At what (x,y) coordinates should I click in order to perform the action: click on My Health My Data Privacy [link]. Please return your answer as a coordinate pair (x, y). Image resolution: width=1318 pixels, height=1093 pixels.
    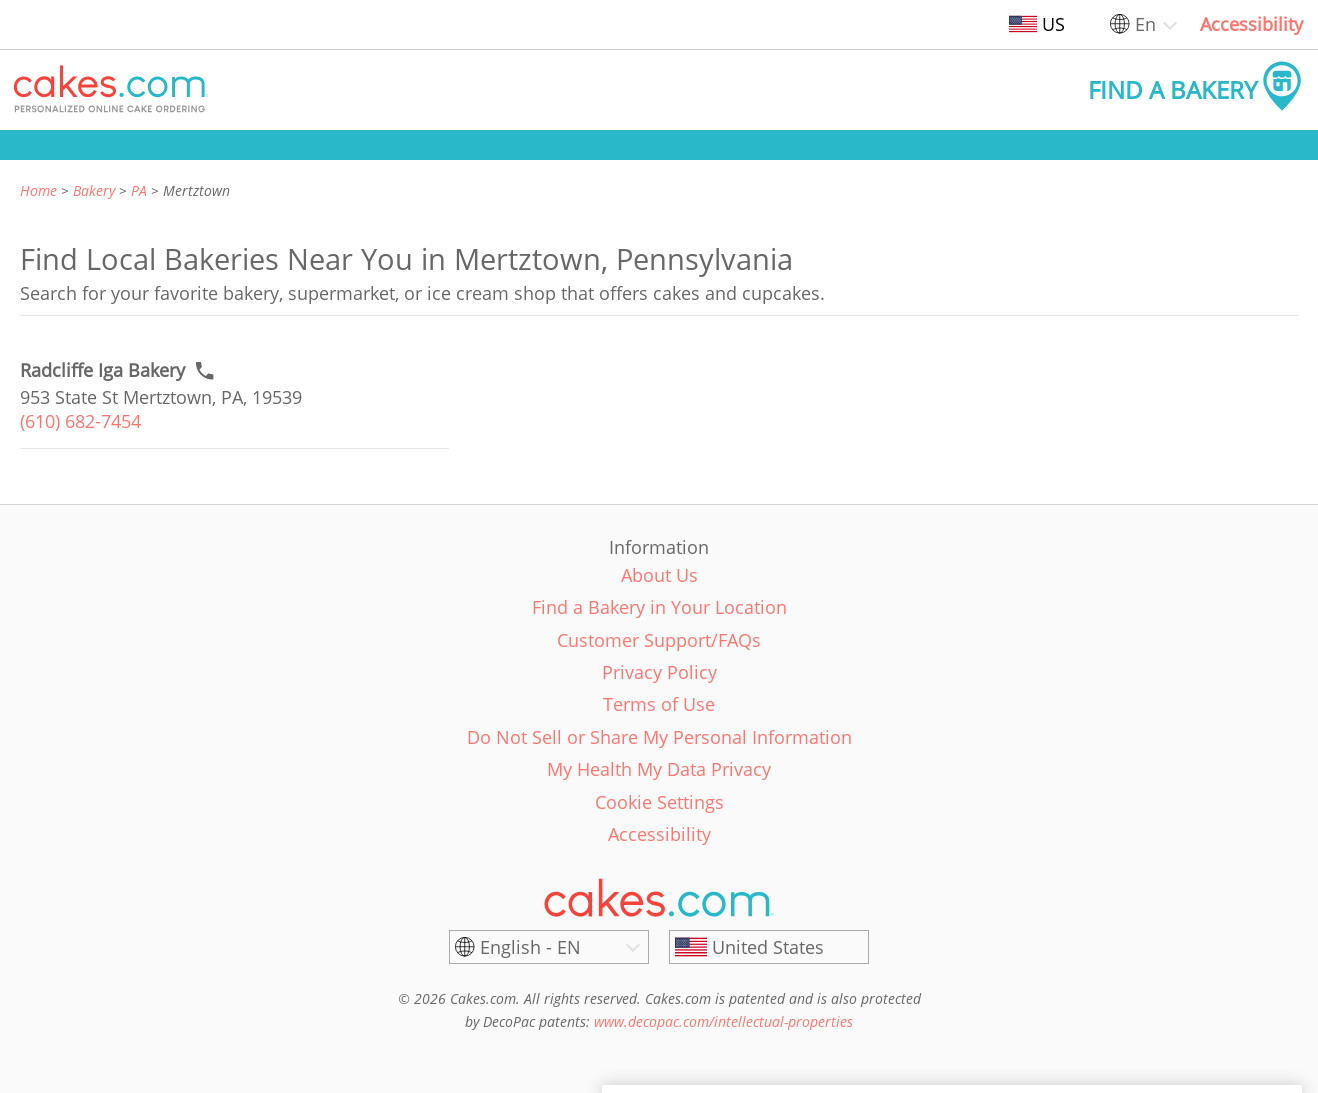
    Looking at the image, I should click on (659, 769).